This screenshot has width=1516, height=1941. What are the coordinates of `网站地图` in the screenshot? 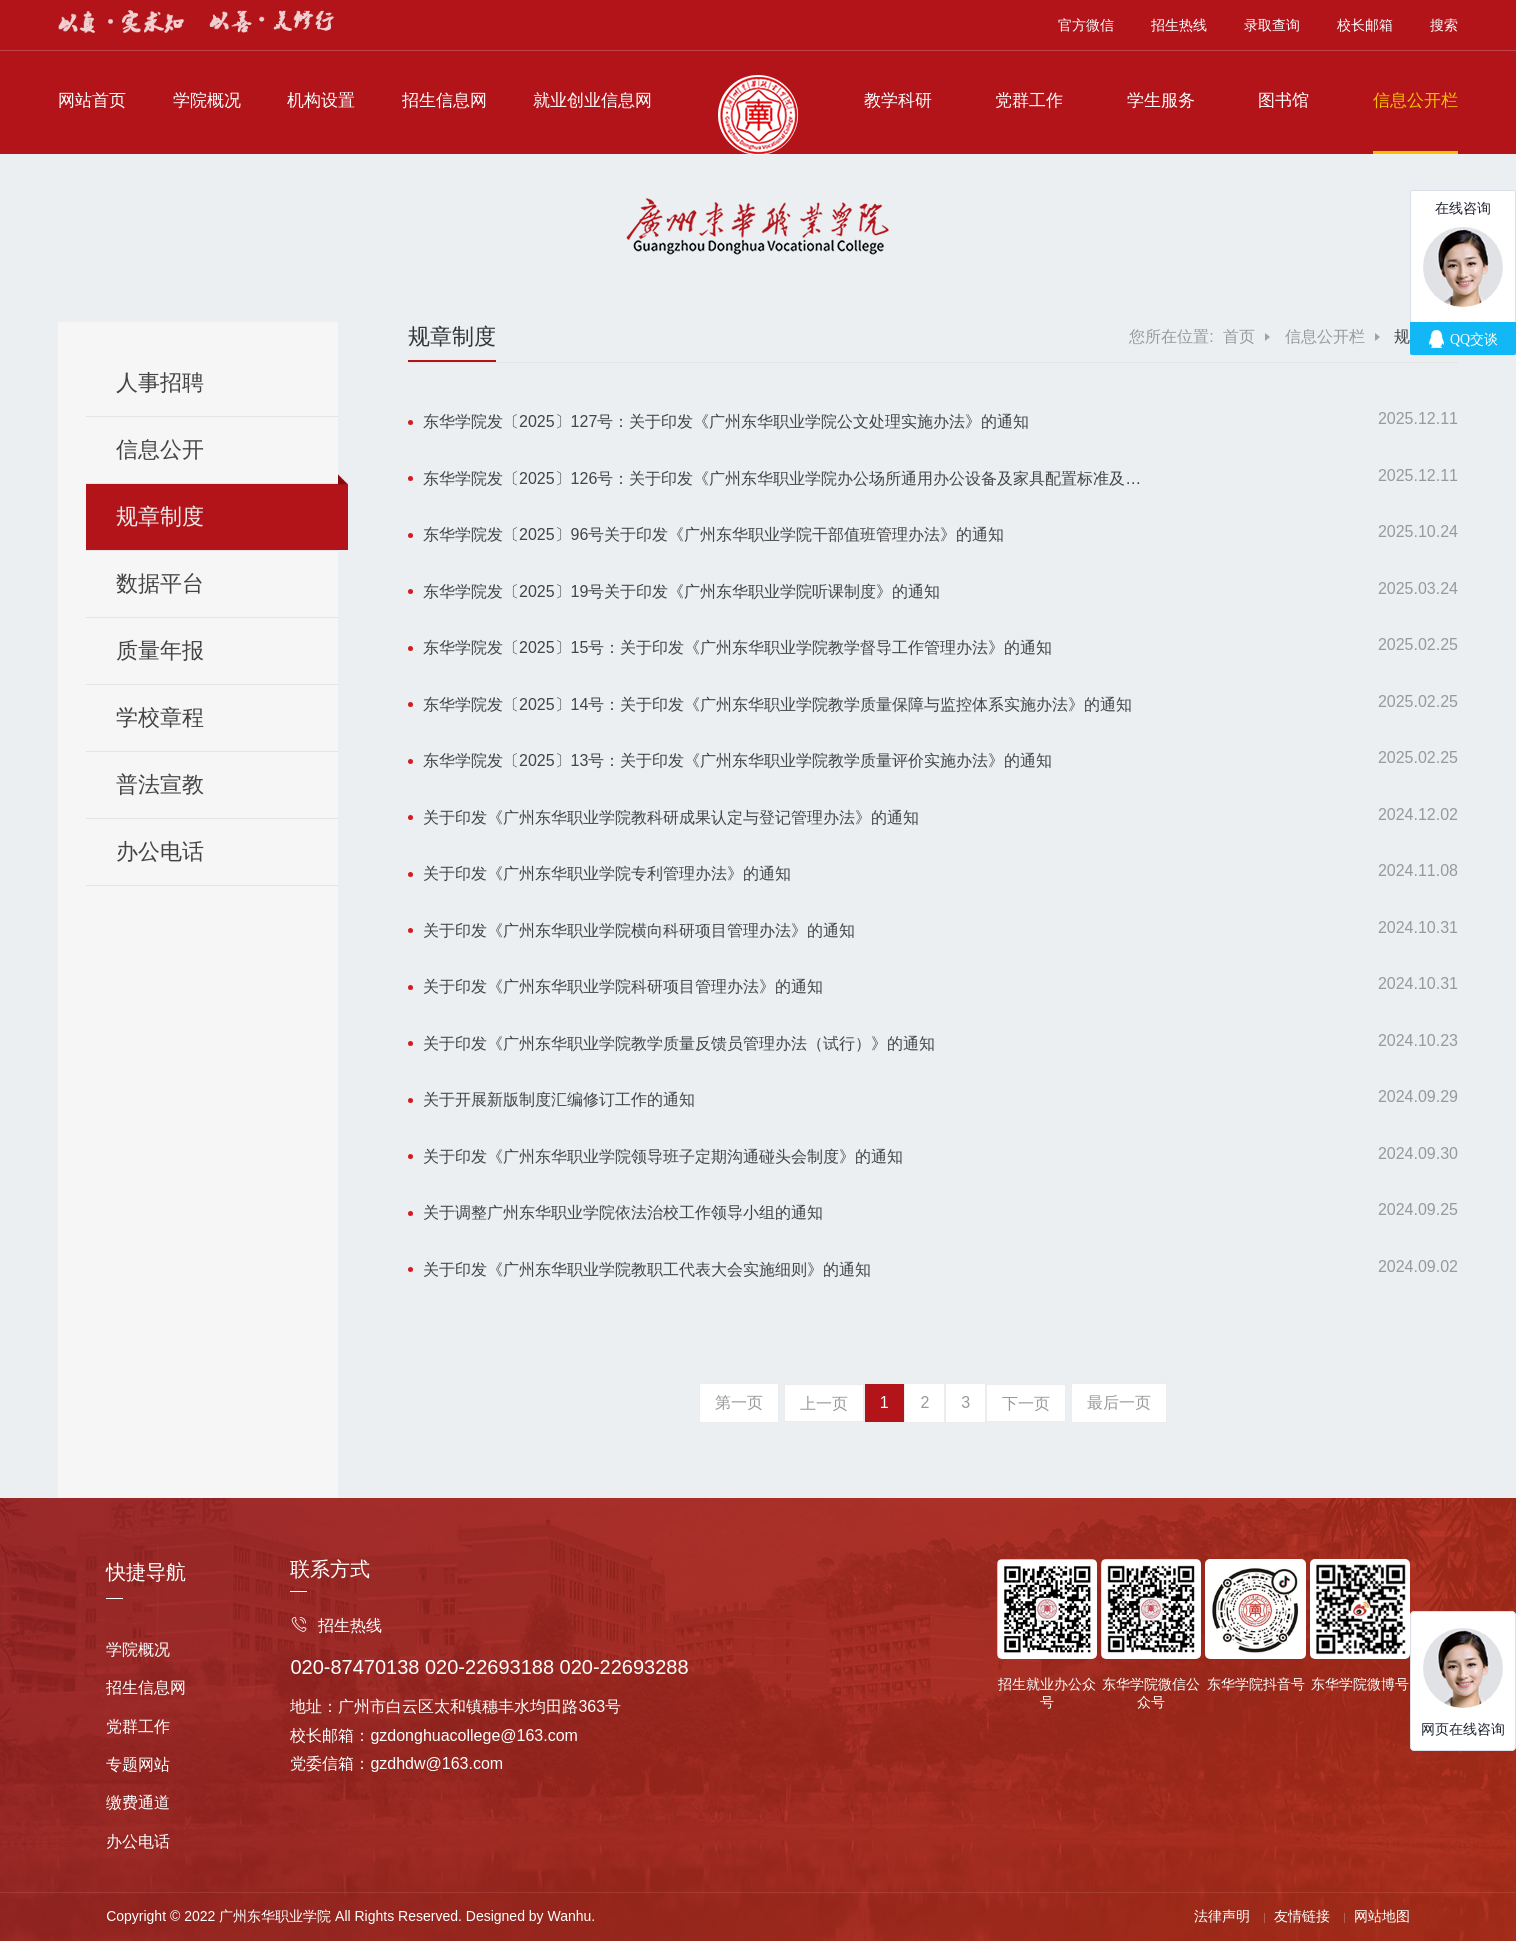 It's located at (1382, 1916).